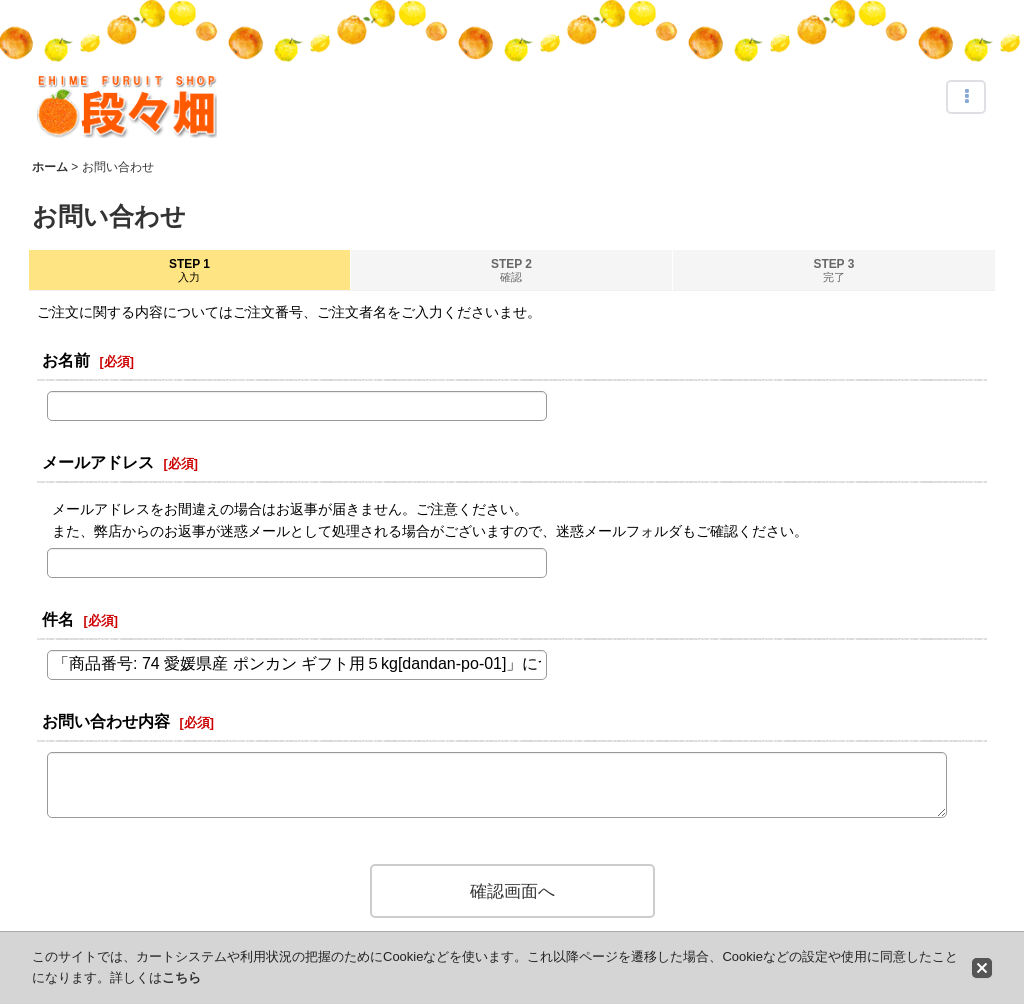 This screenshot has width=1024, height=1004. What do you see at coordinates (98, 462) in the screenshot?
I see `メールアドレス` at bounding box center [98, 462].